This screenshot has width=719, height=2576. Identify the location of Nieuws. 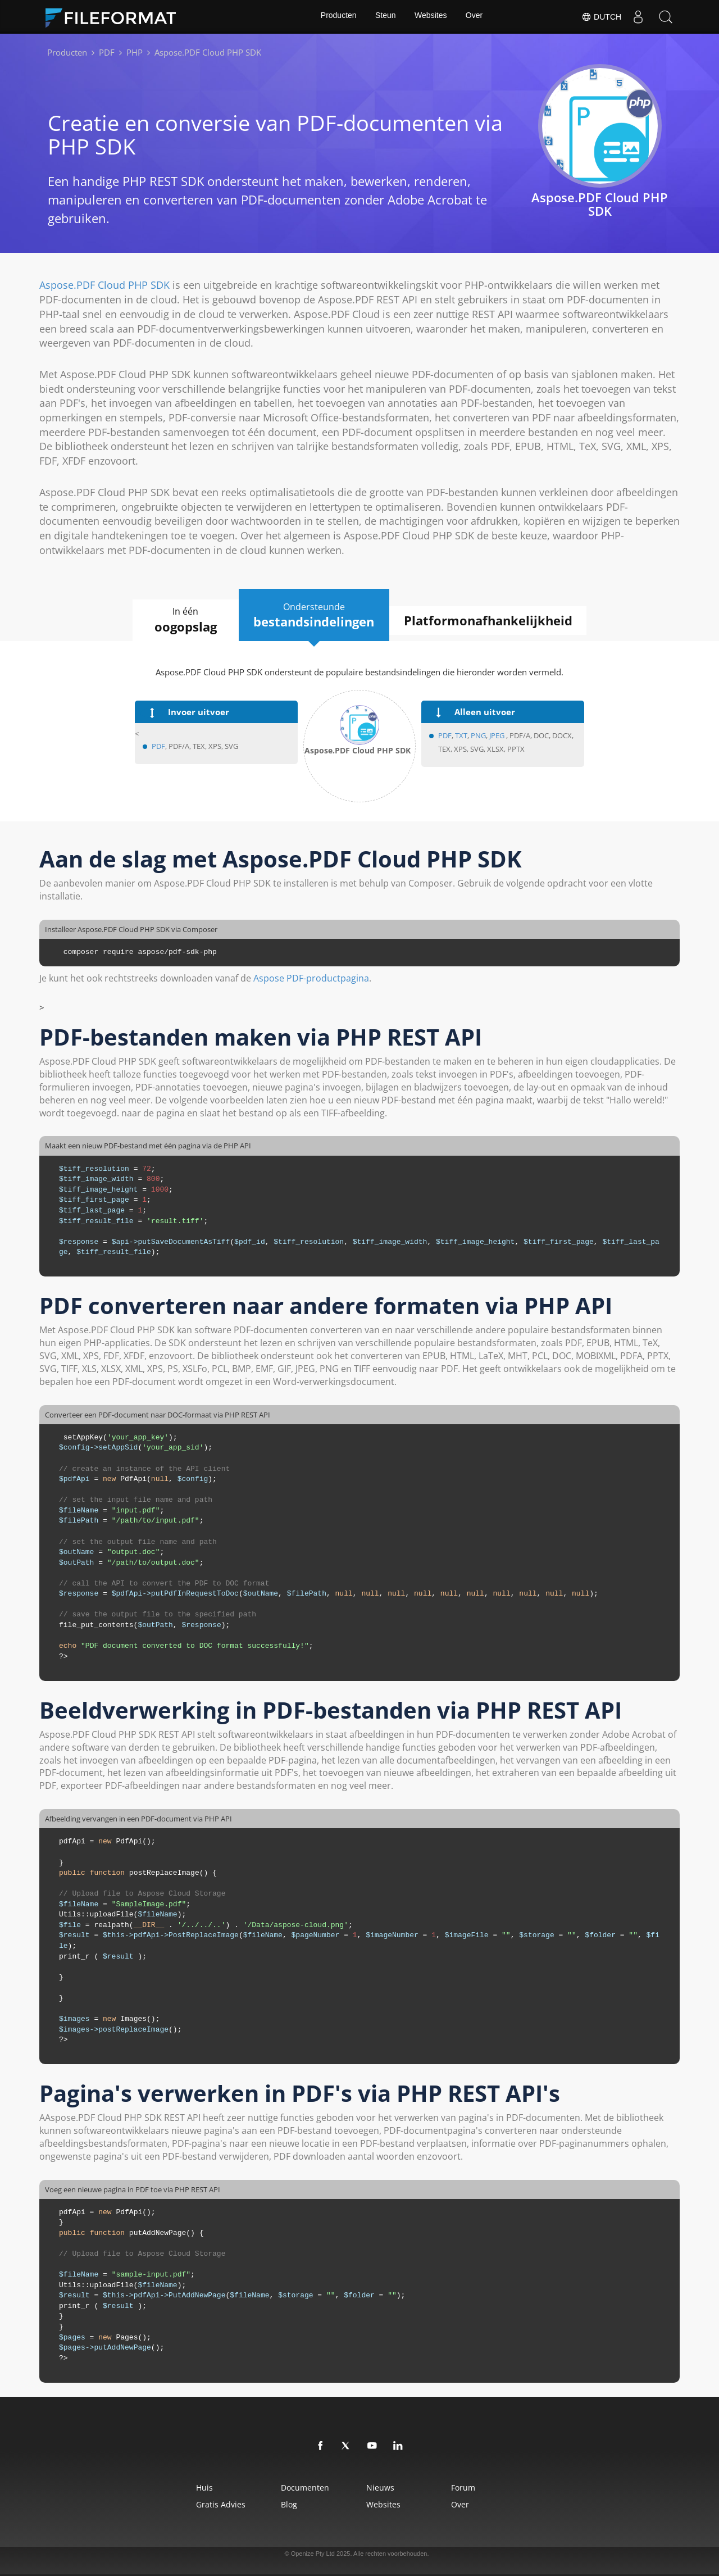
(382, 2487).